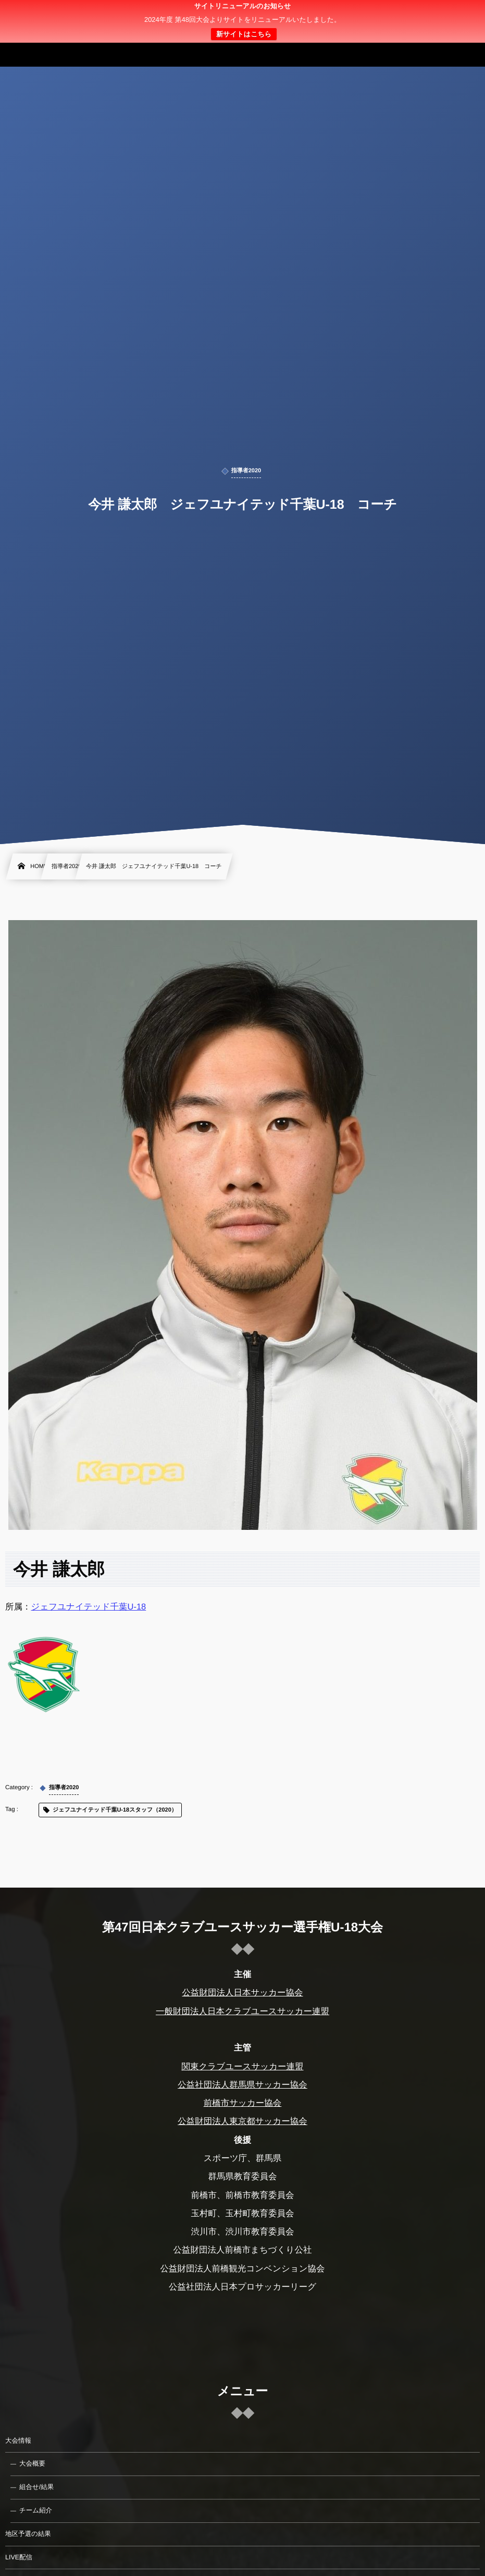 The height and width of the screenshot is (2576, 485). What do you see at coordinates (28, 2533) in the screenshot?
I see `地区予選の結果` at bounding box center [28, 2533].